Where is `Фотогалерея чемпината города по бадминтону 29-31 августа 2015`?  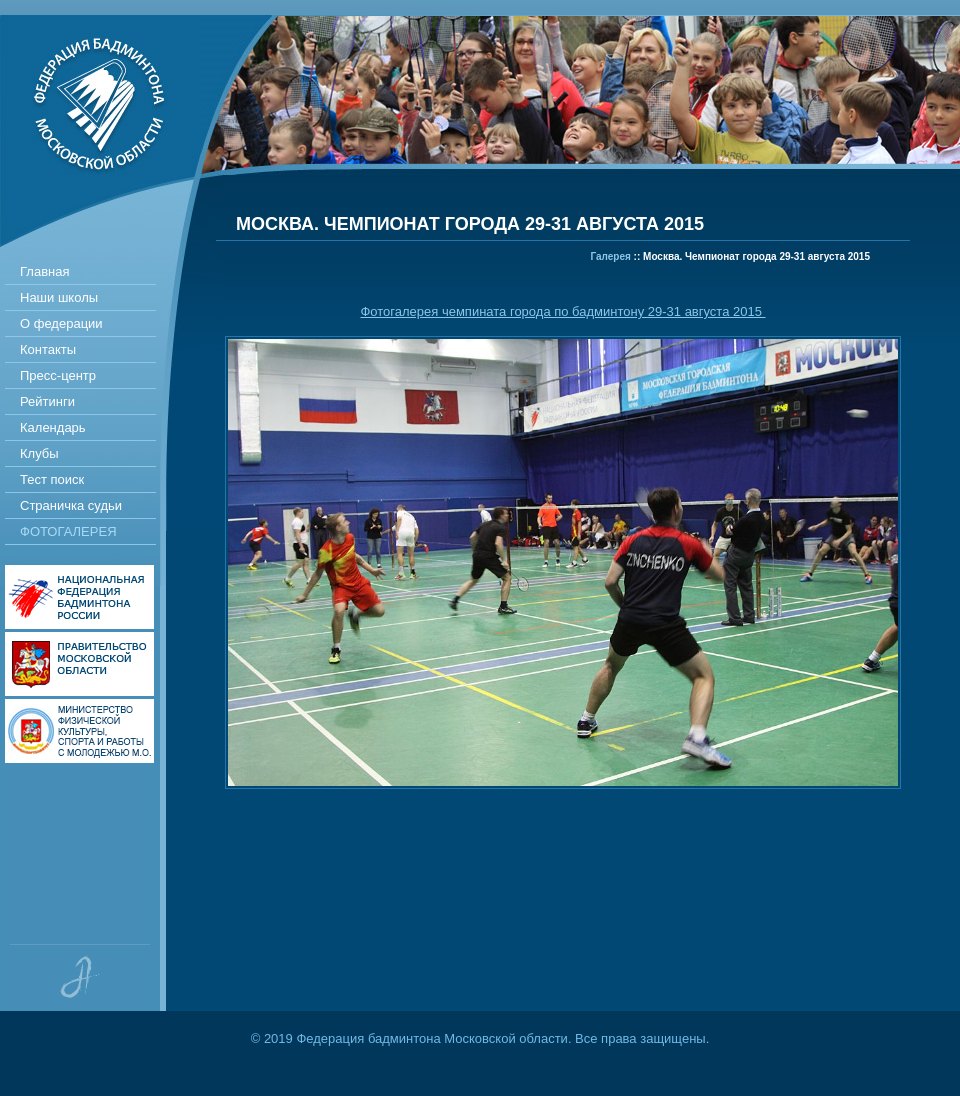
Фотогалерея чемпината города по бадминтону 29-31 августа 2015 is located at coordinates (562, 311).